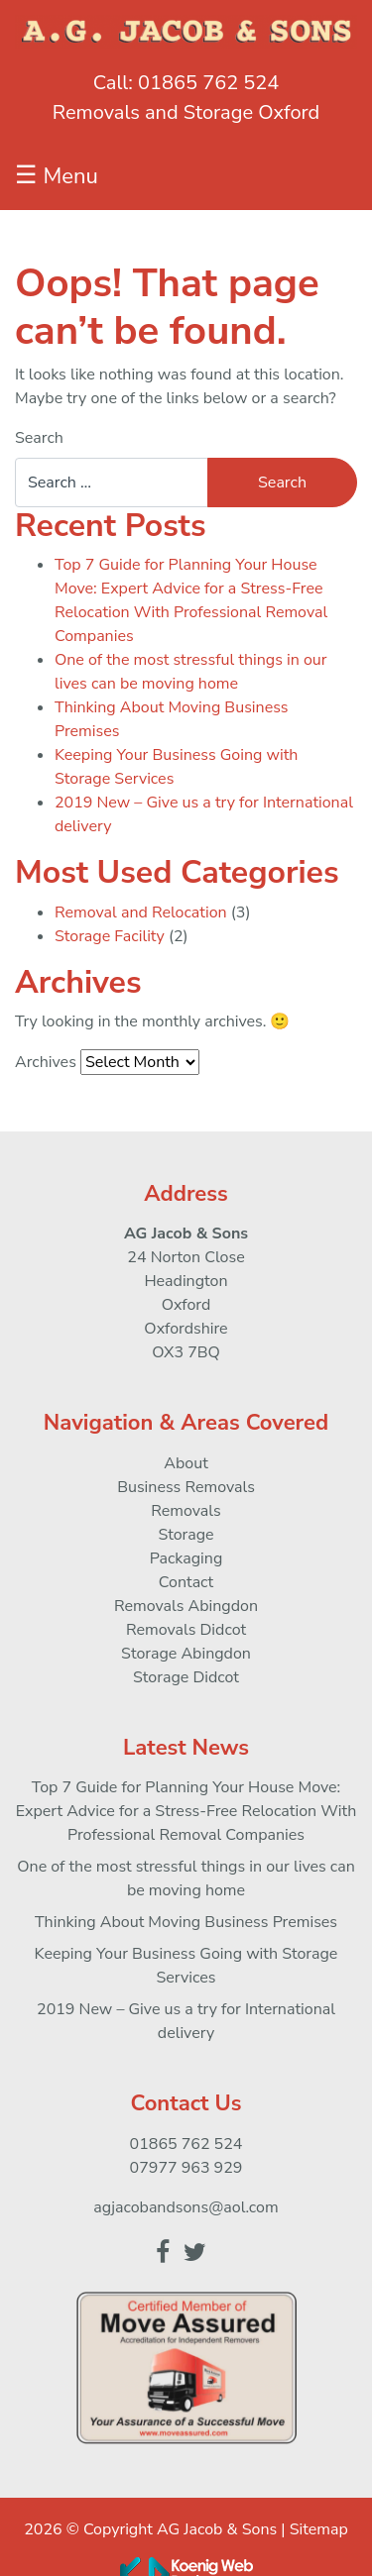  I want to click on Removals Abingdon, so click(186, 1606).